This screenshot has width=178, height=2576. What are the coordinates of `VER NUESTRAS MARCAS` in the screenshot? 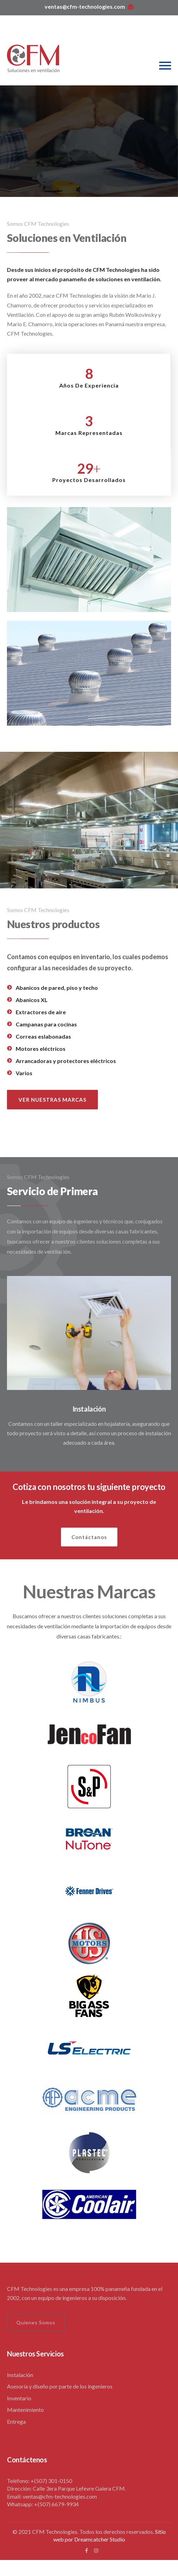 It's located at (52, 1099).